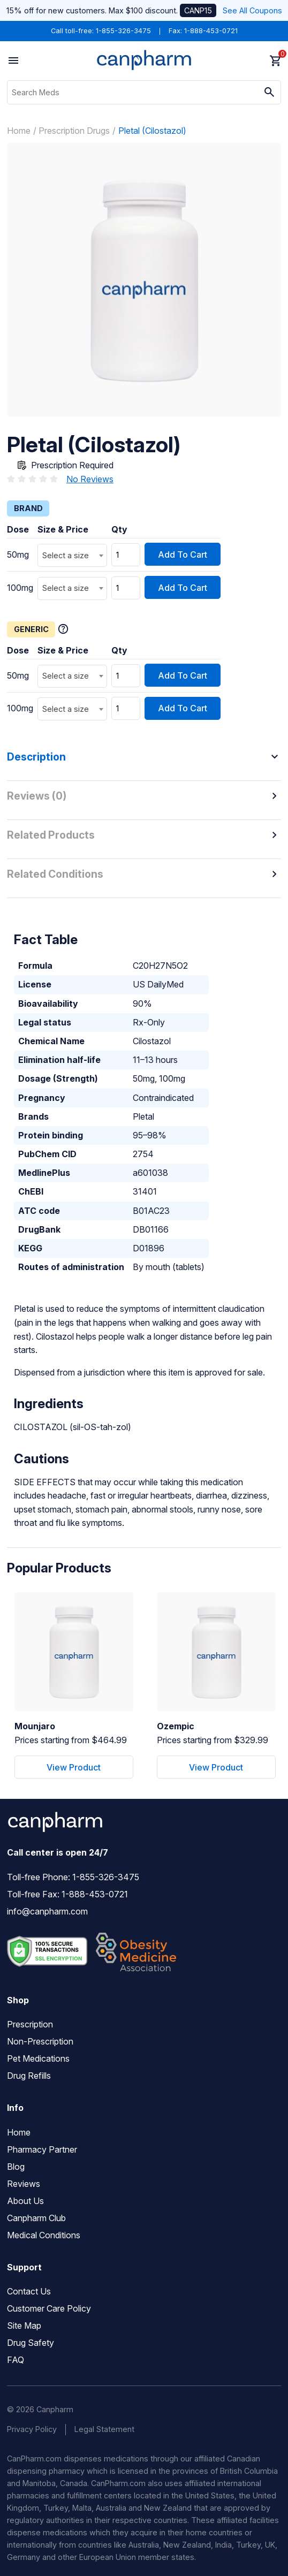 This screenshot has width=288, height=2576. What do you see at coordinates (49, 2308) in the screenshot?
I see `Customer Care Policy` at bounding box center [49, 2308].